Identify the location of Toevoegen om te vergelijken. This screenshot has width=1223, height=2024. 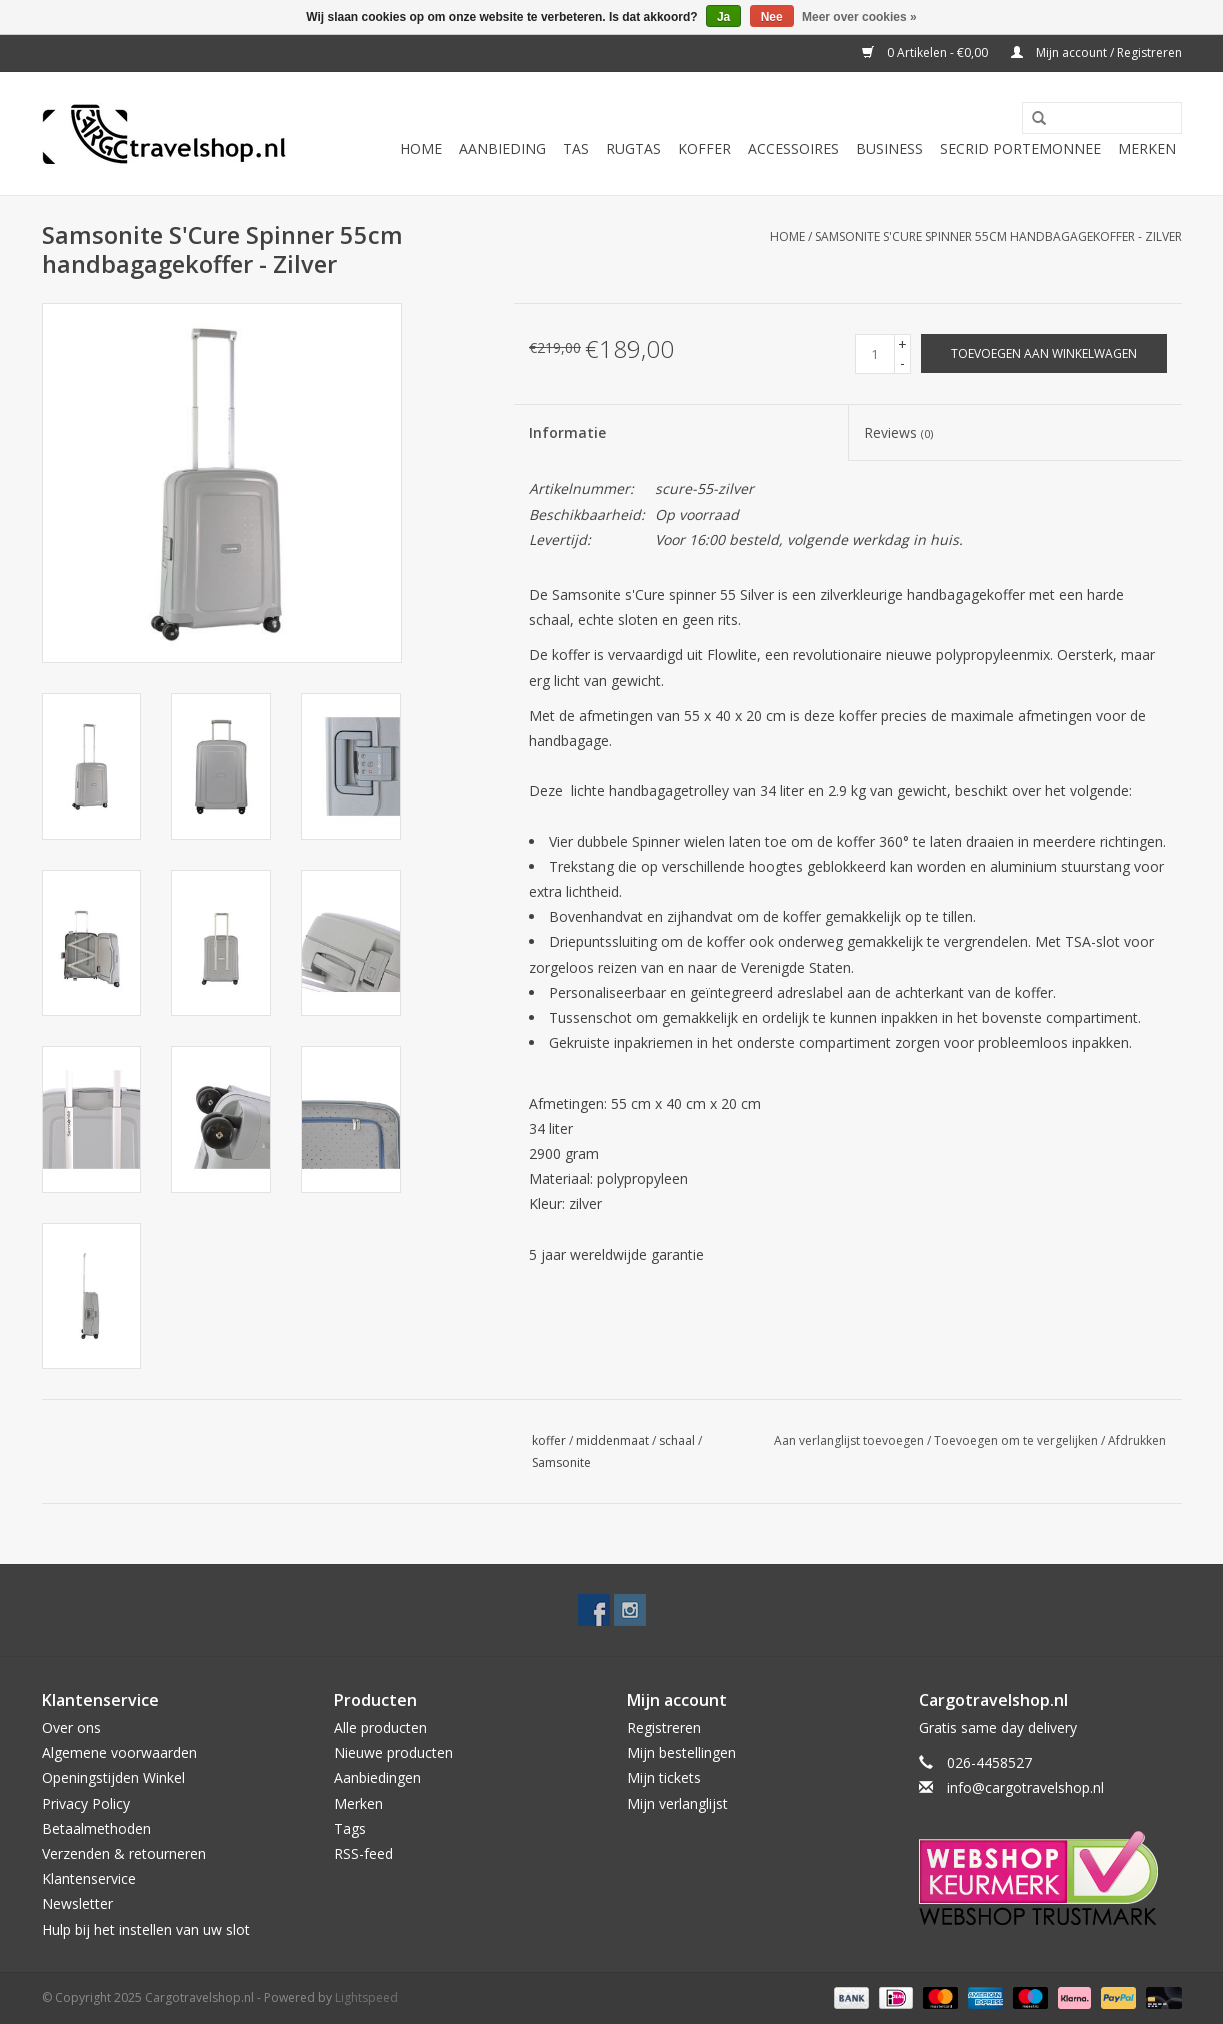
(1017, 1440).